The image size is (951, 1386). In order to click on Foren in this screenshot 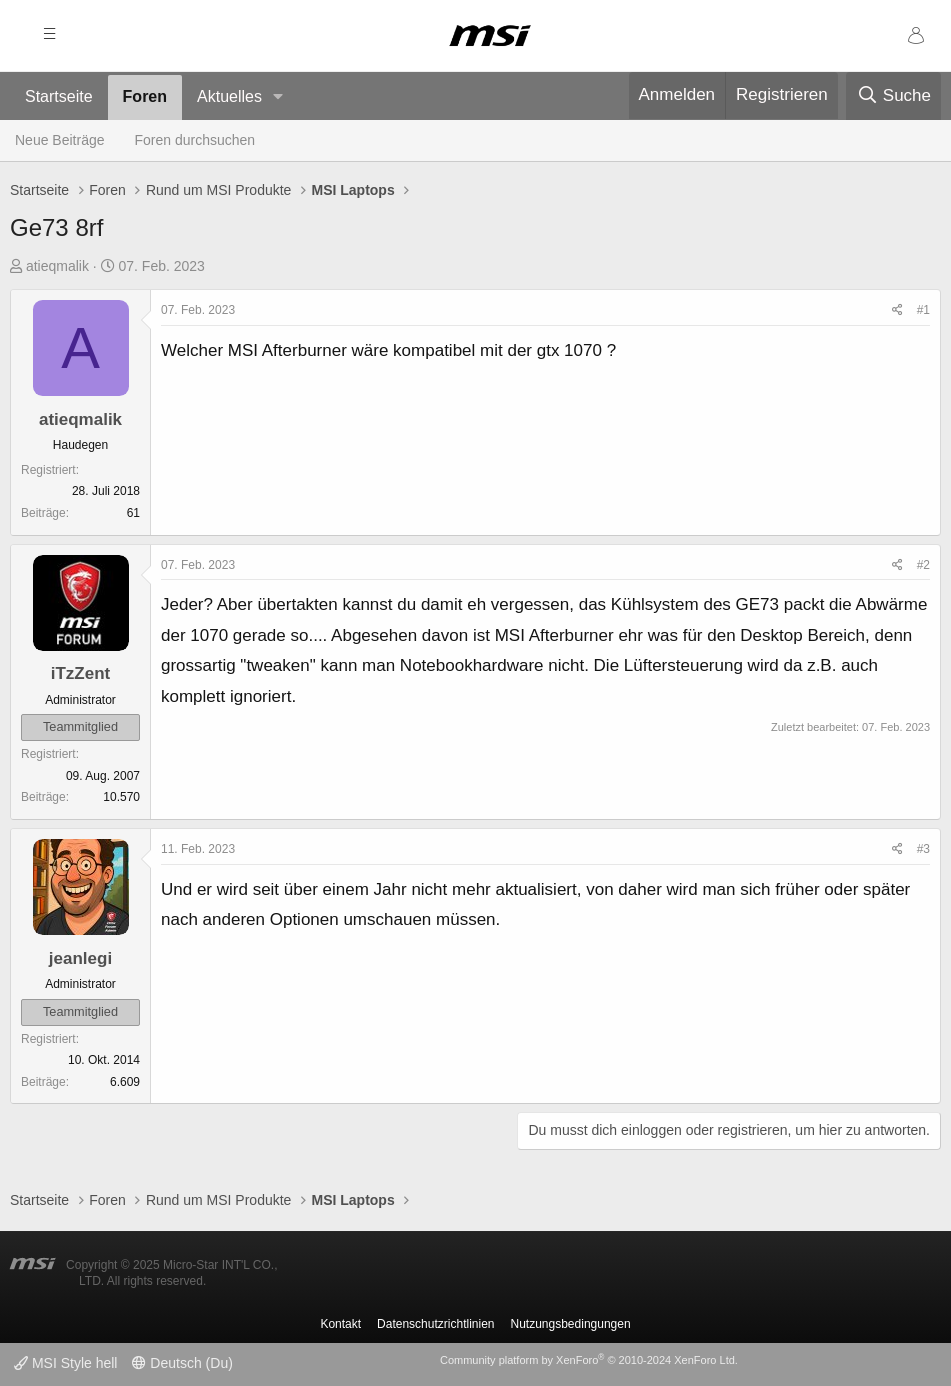, I will do `click(145, 96)`.